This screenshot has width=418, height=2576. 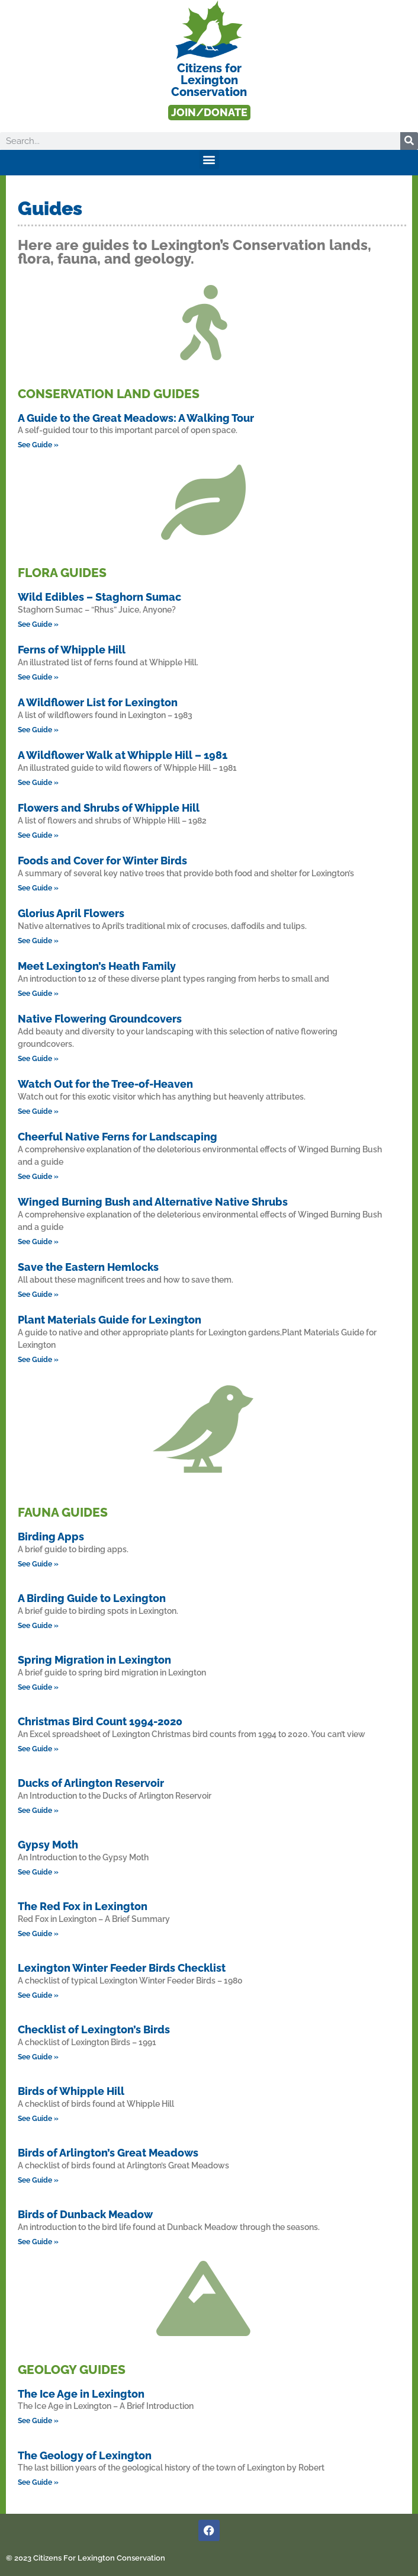 What do you see at coordinates (105, 1084) in the screenshot?
I see `Watch Out for the Tree-of-Heaven` at bounding box center [105, 1084].